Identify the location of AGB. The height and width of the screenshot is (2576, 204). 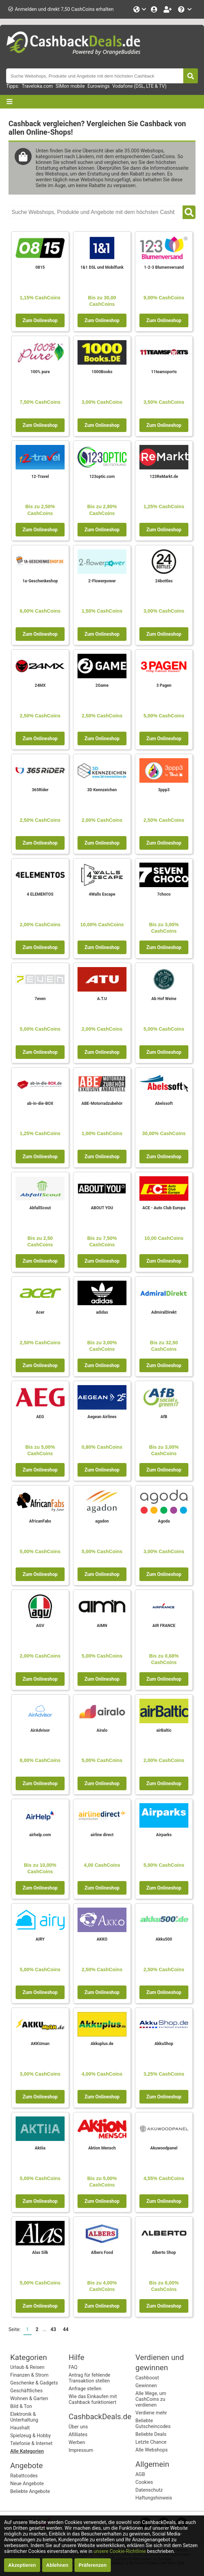
(140, 2474).